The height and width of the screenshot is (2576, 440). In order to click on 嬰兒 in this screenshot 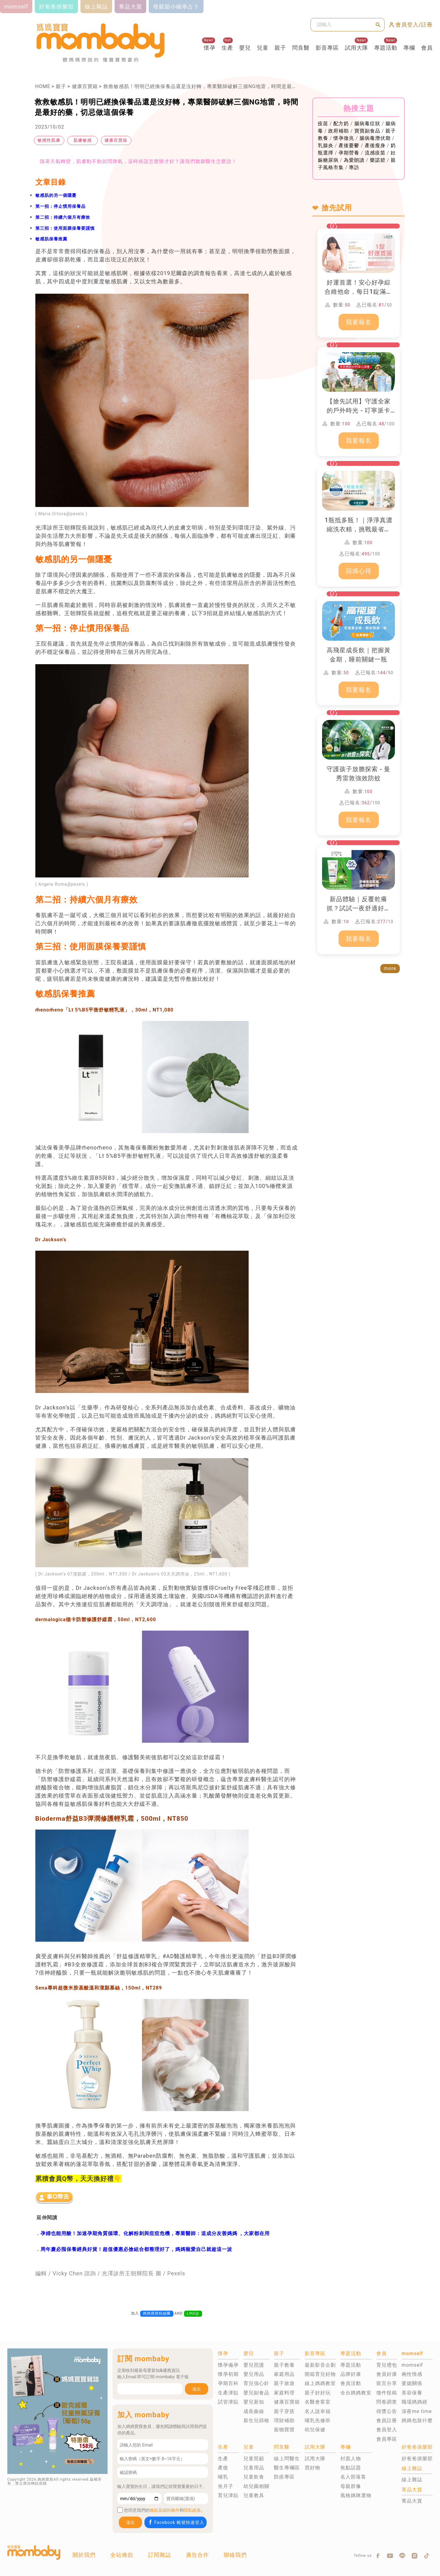, I will do `click(245, 47)`.